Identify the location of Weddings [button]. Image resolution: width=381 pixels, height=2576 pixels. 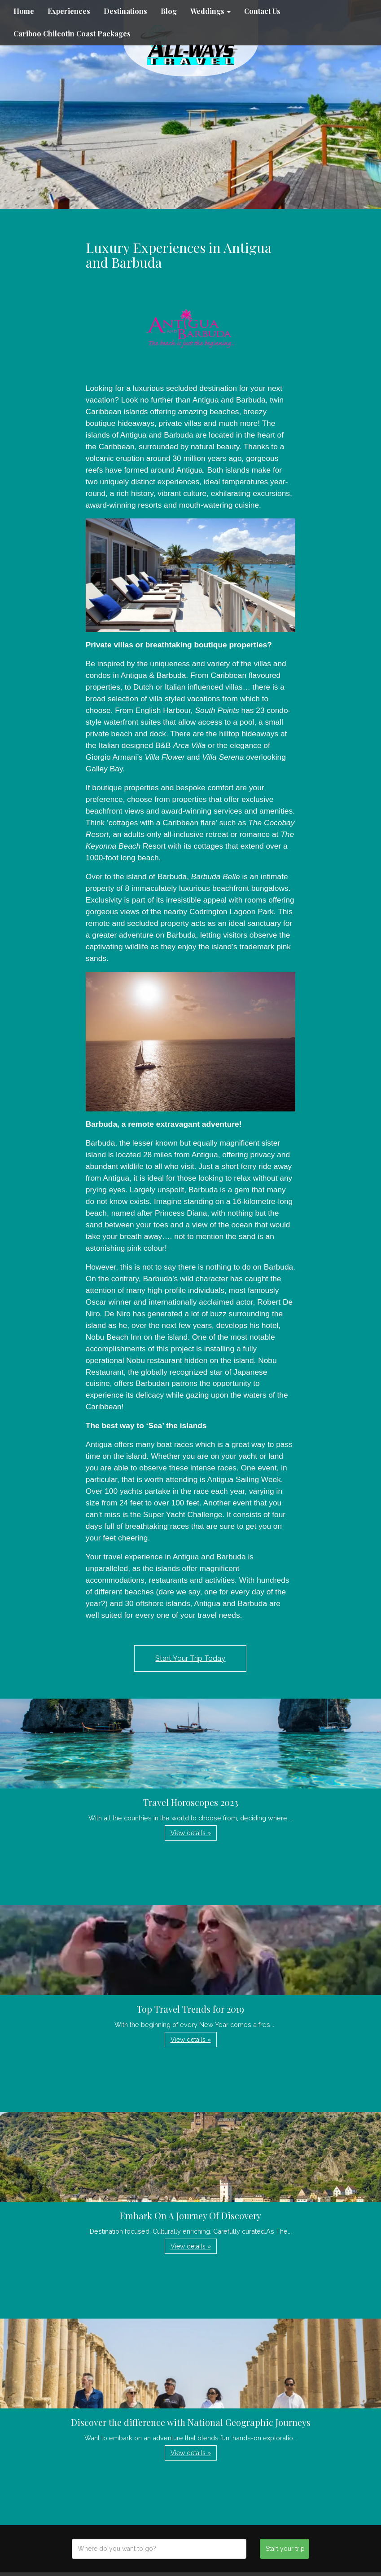
(210, 11).